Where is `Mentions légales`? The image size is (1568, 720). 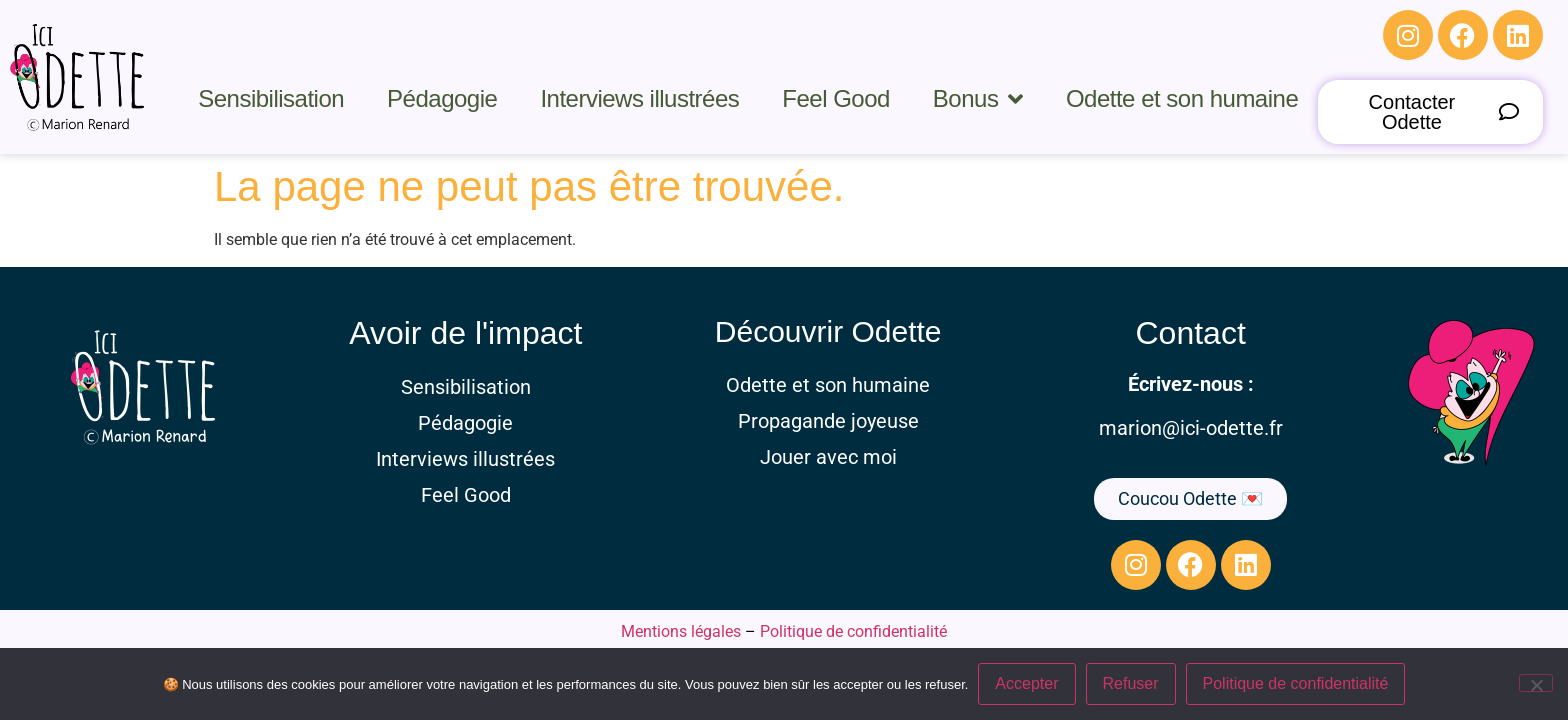
Mentions légales is located at coordinates (681, 631).